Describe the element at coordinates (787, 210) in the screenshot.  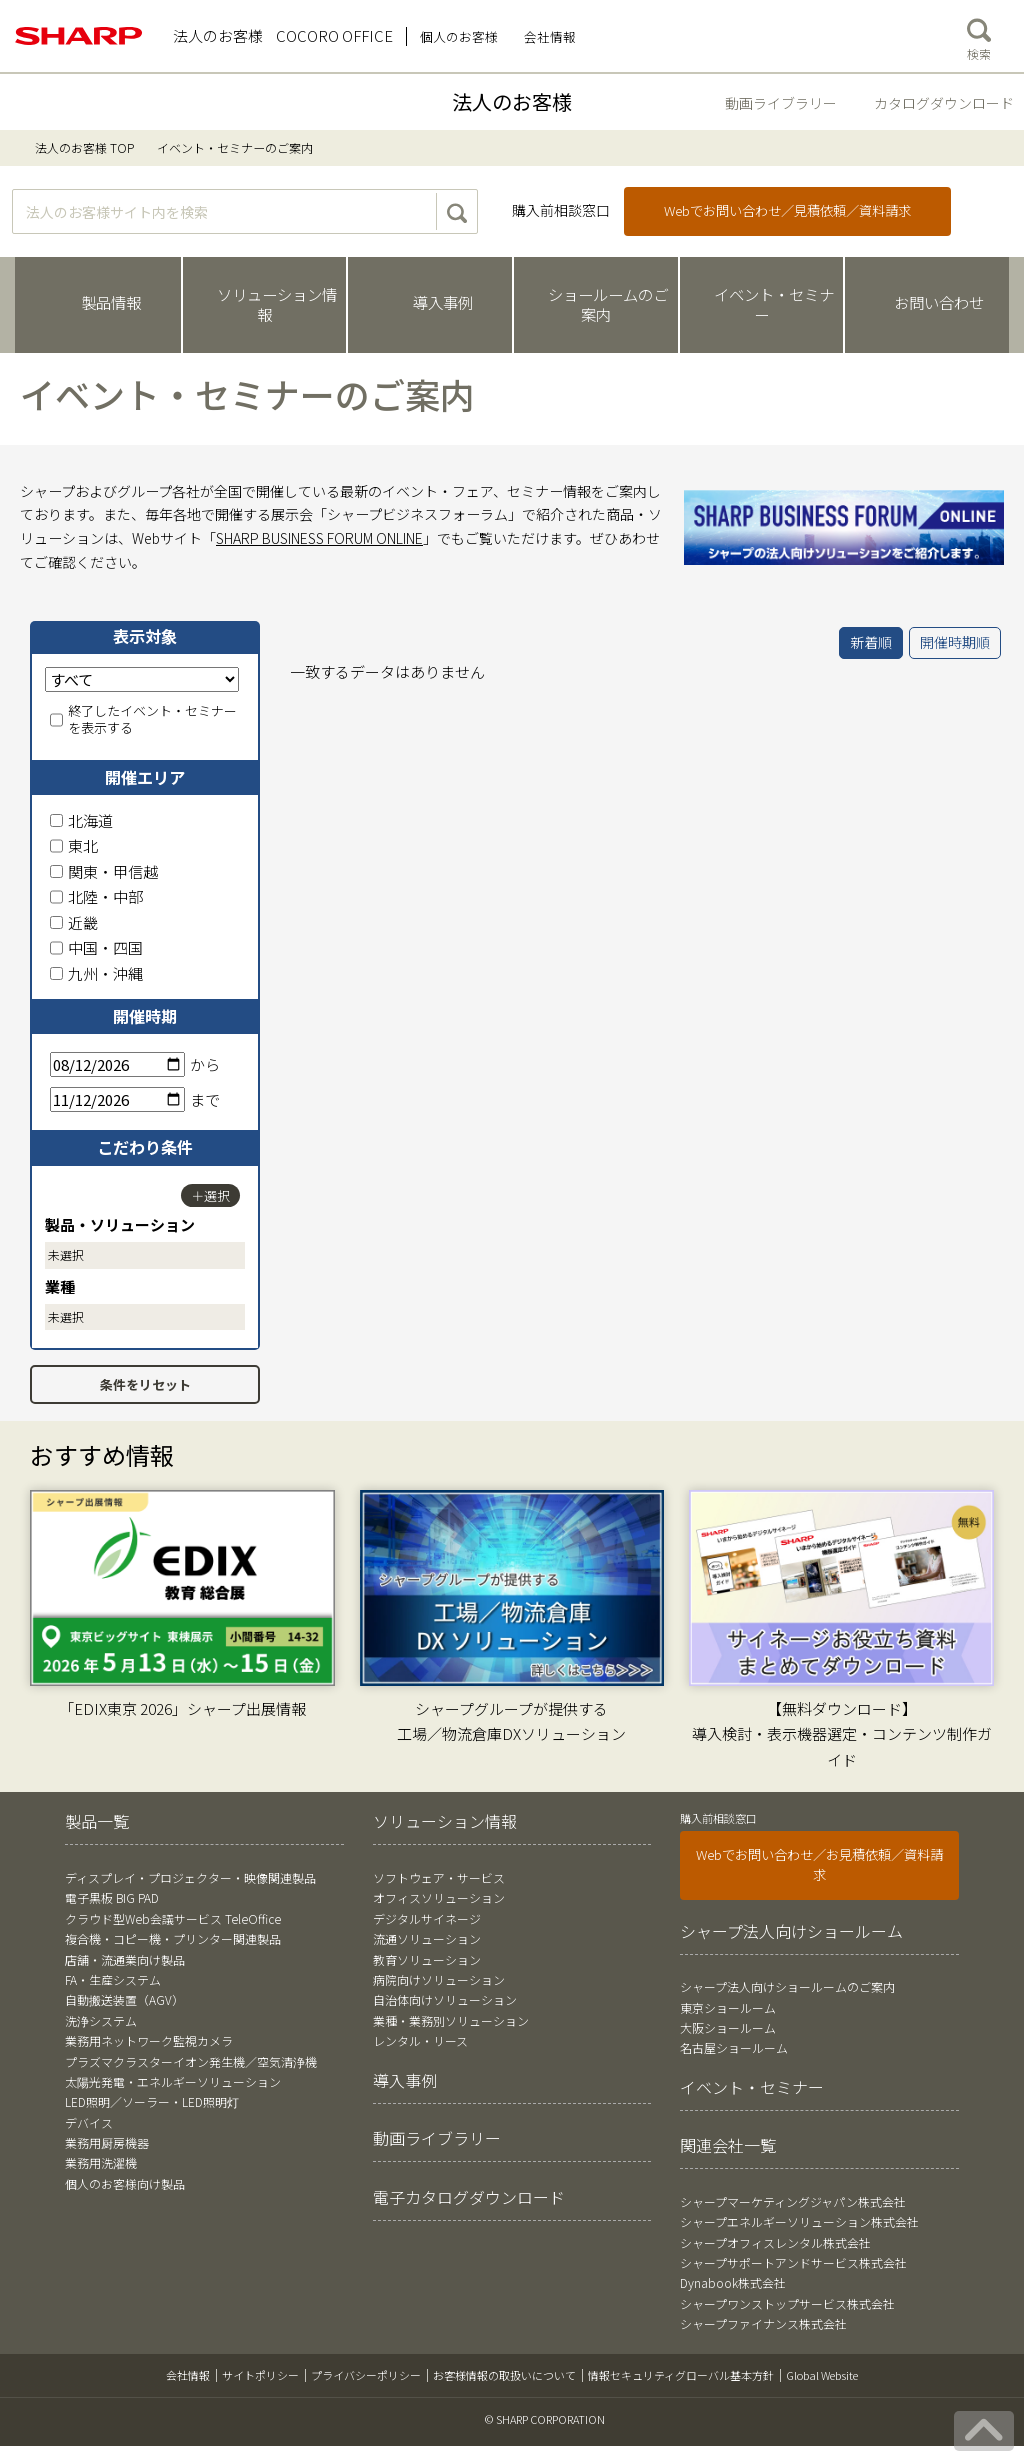
I see `Webでお問い合わせ／見積依頼／資料請求` at that location.